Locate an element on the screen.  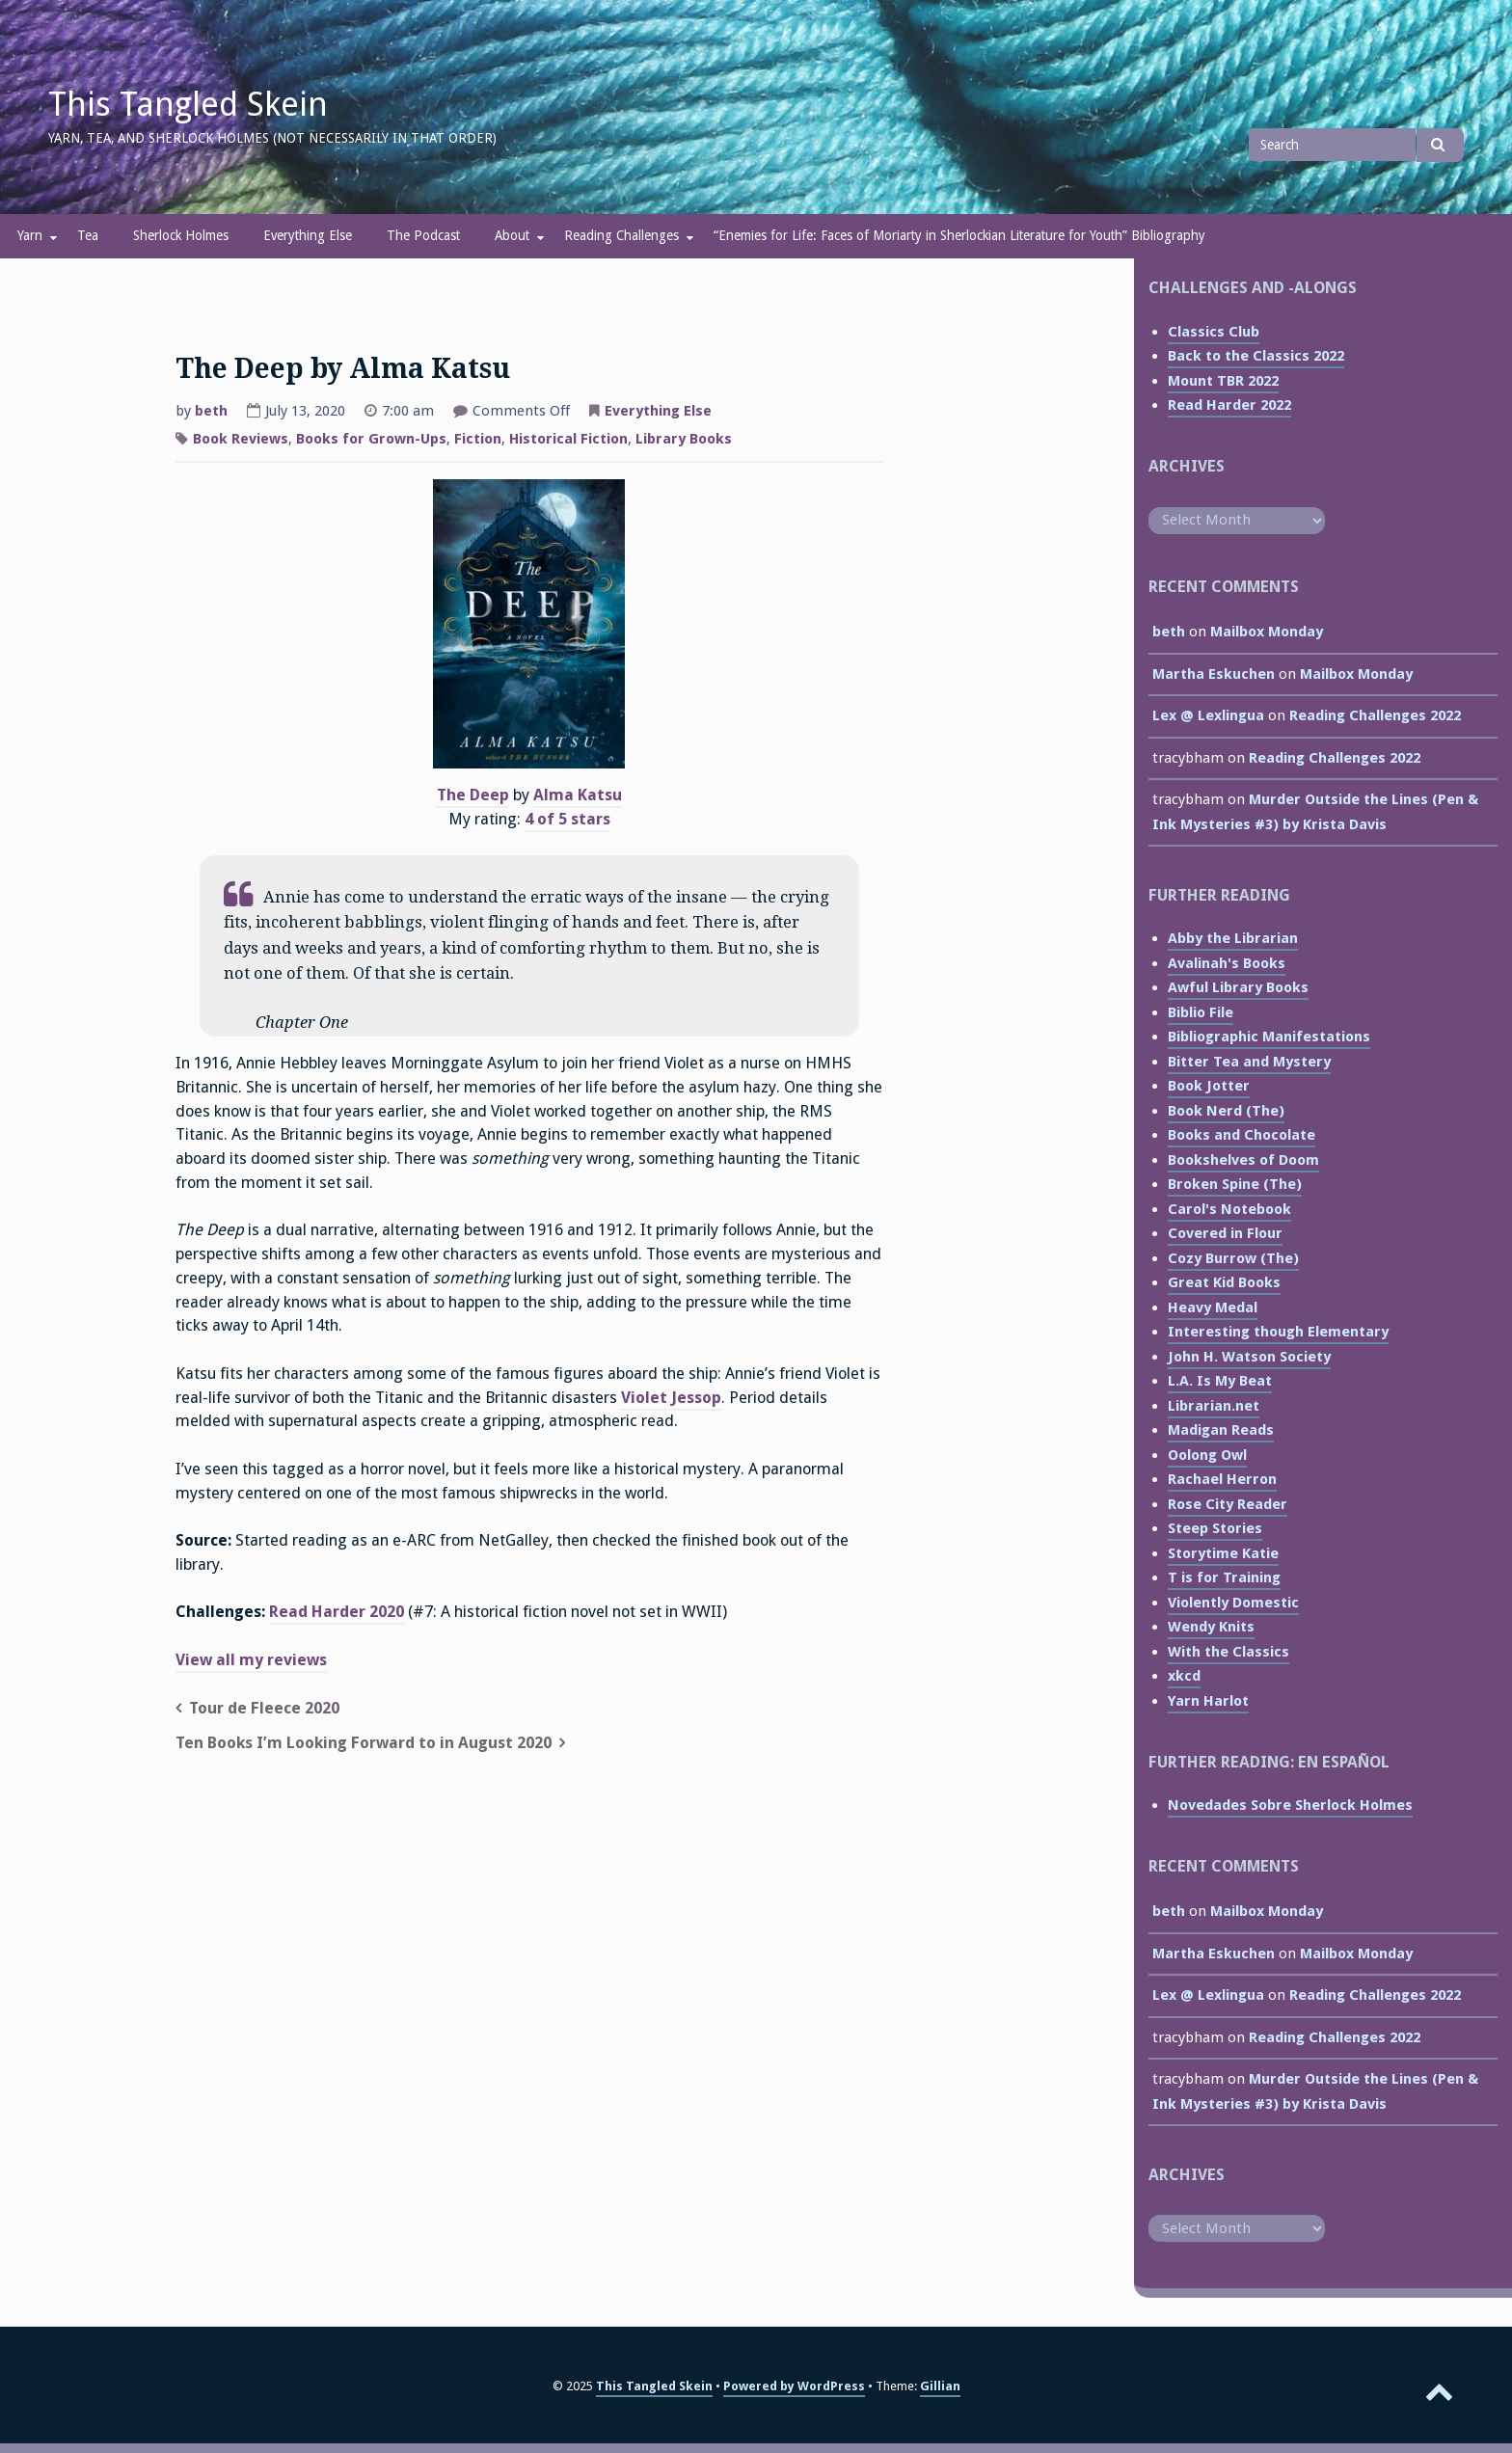
Madigan Reads is located at coordinates (1221, 1430).